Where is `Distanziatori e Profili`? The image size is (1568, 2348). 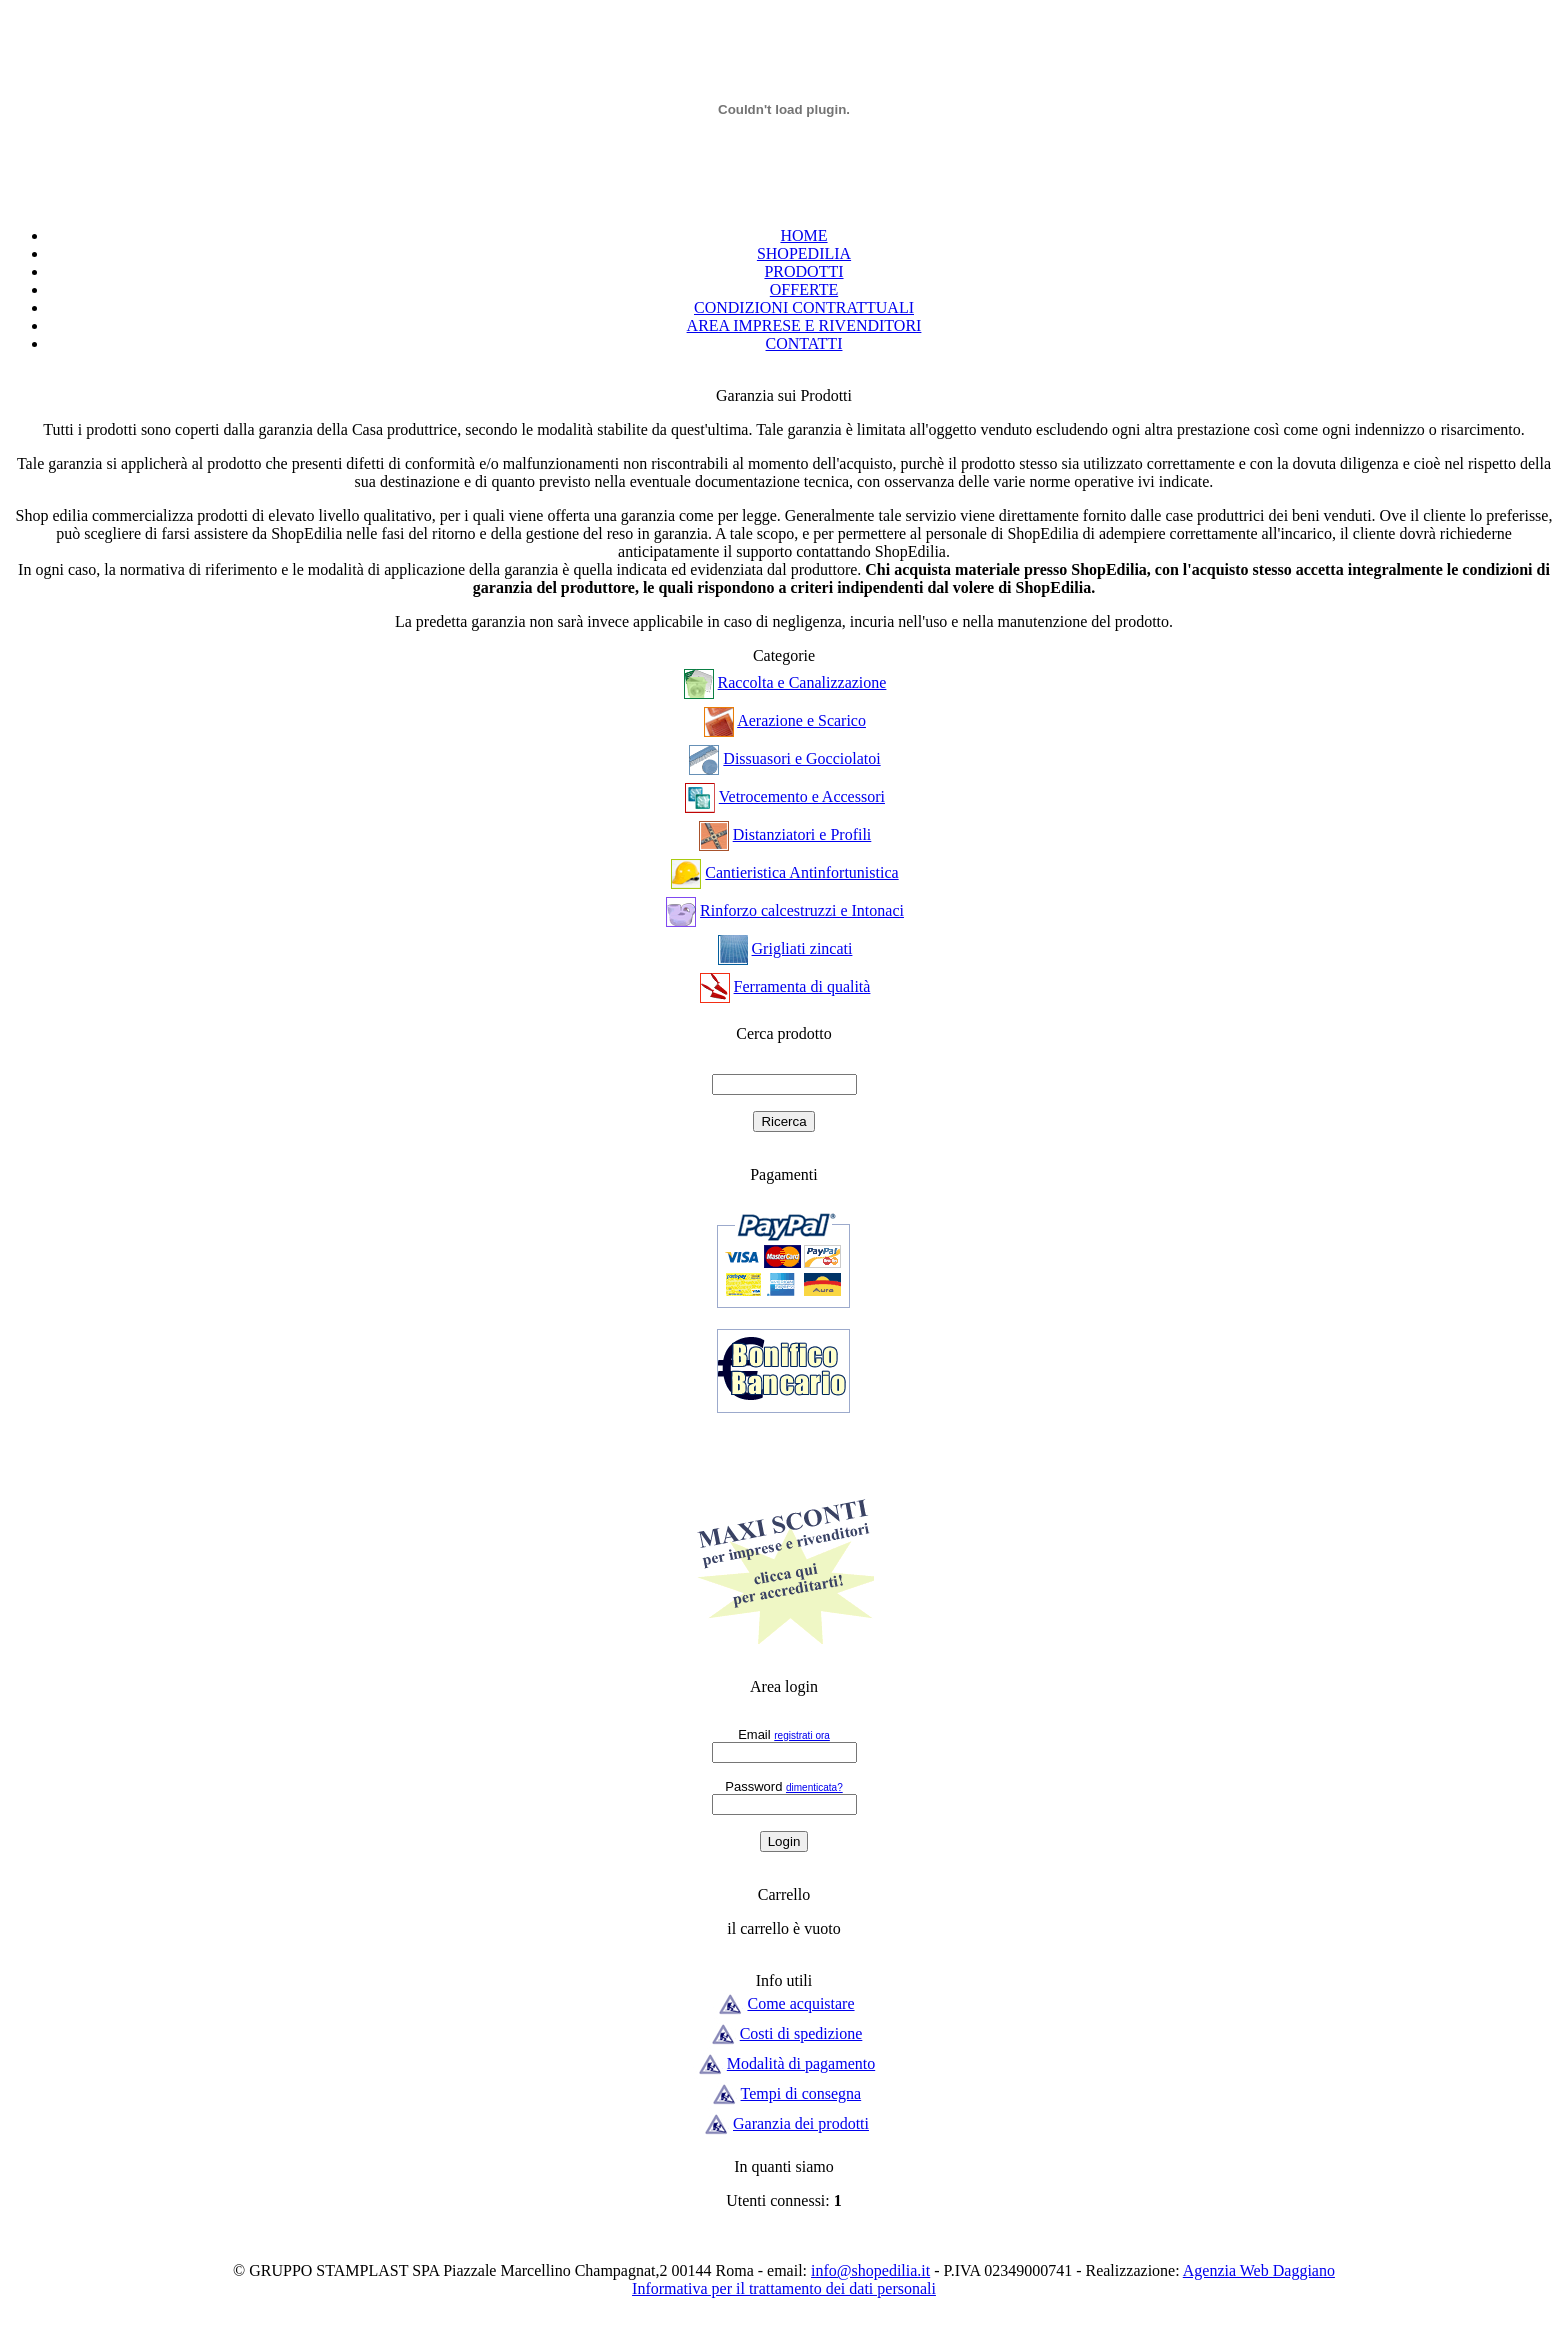 Distanziatori e Profili is located at coordinates (802, 834).